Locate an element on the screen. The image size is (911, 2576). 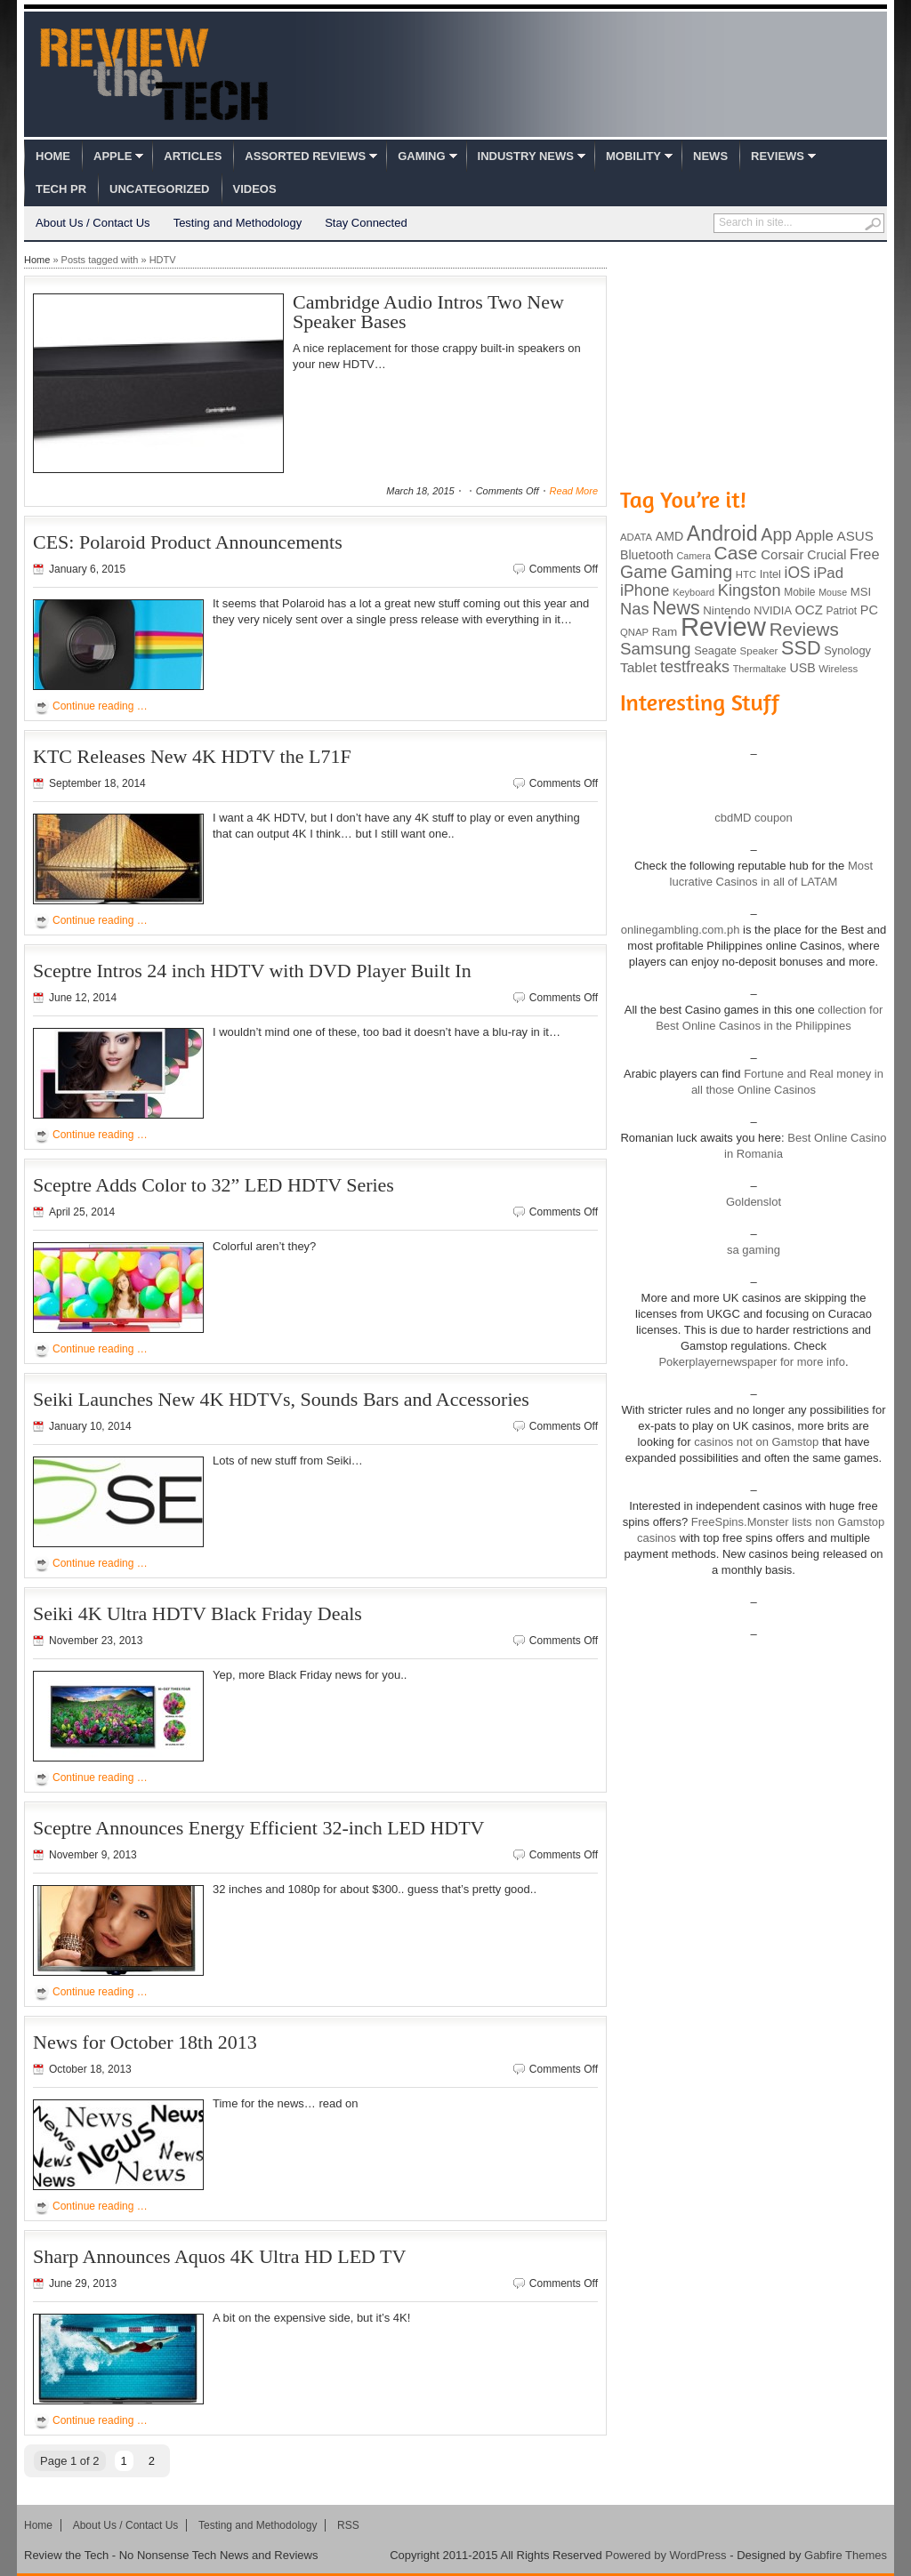
Tablet [Tablet (142 items)] is located at coordinates (638, 667).